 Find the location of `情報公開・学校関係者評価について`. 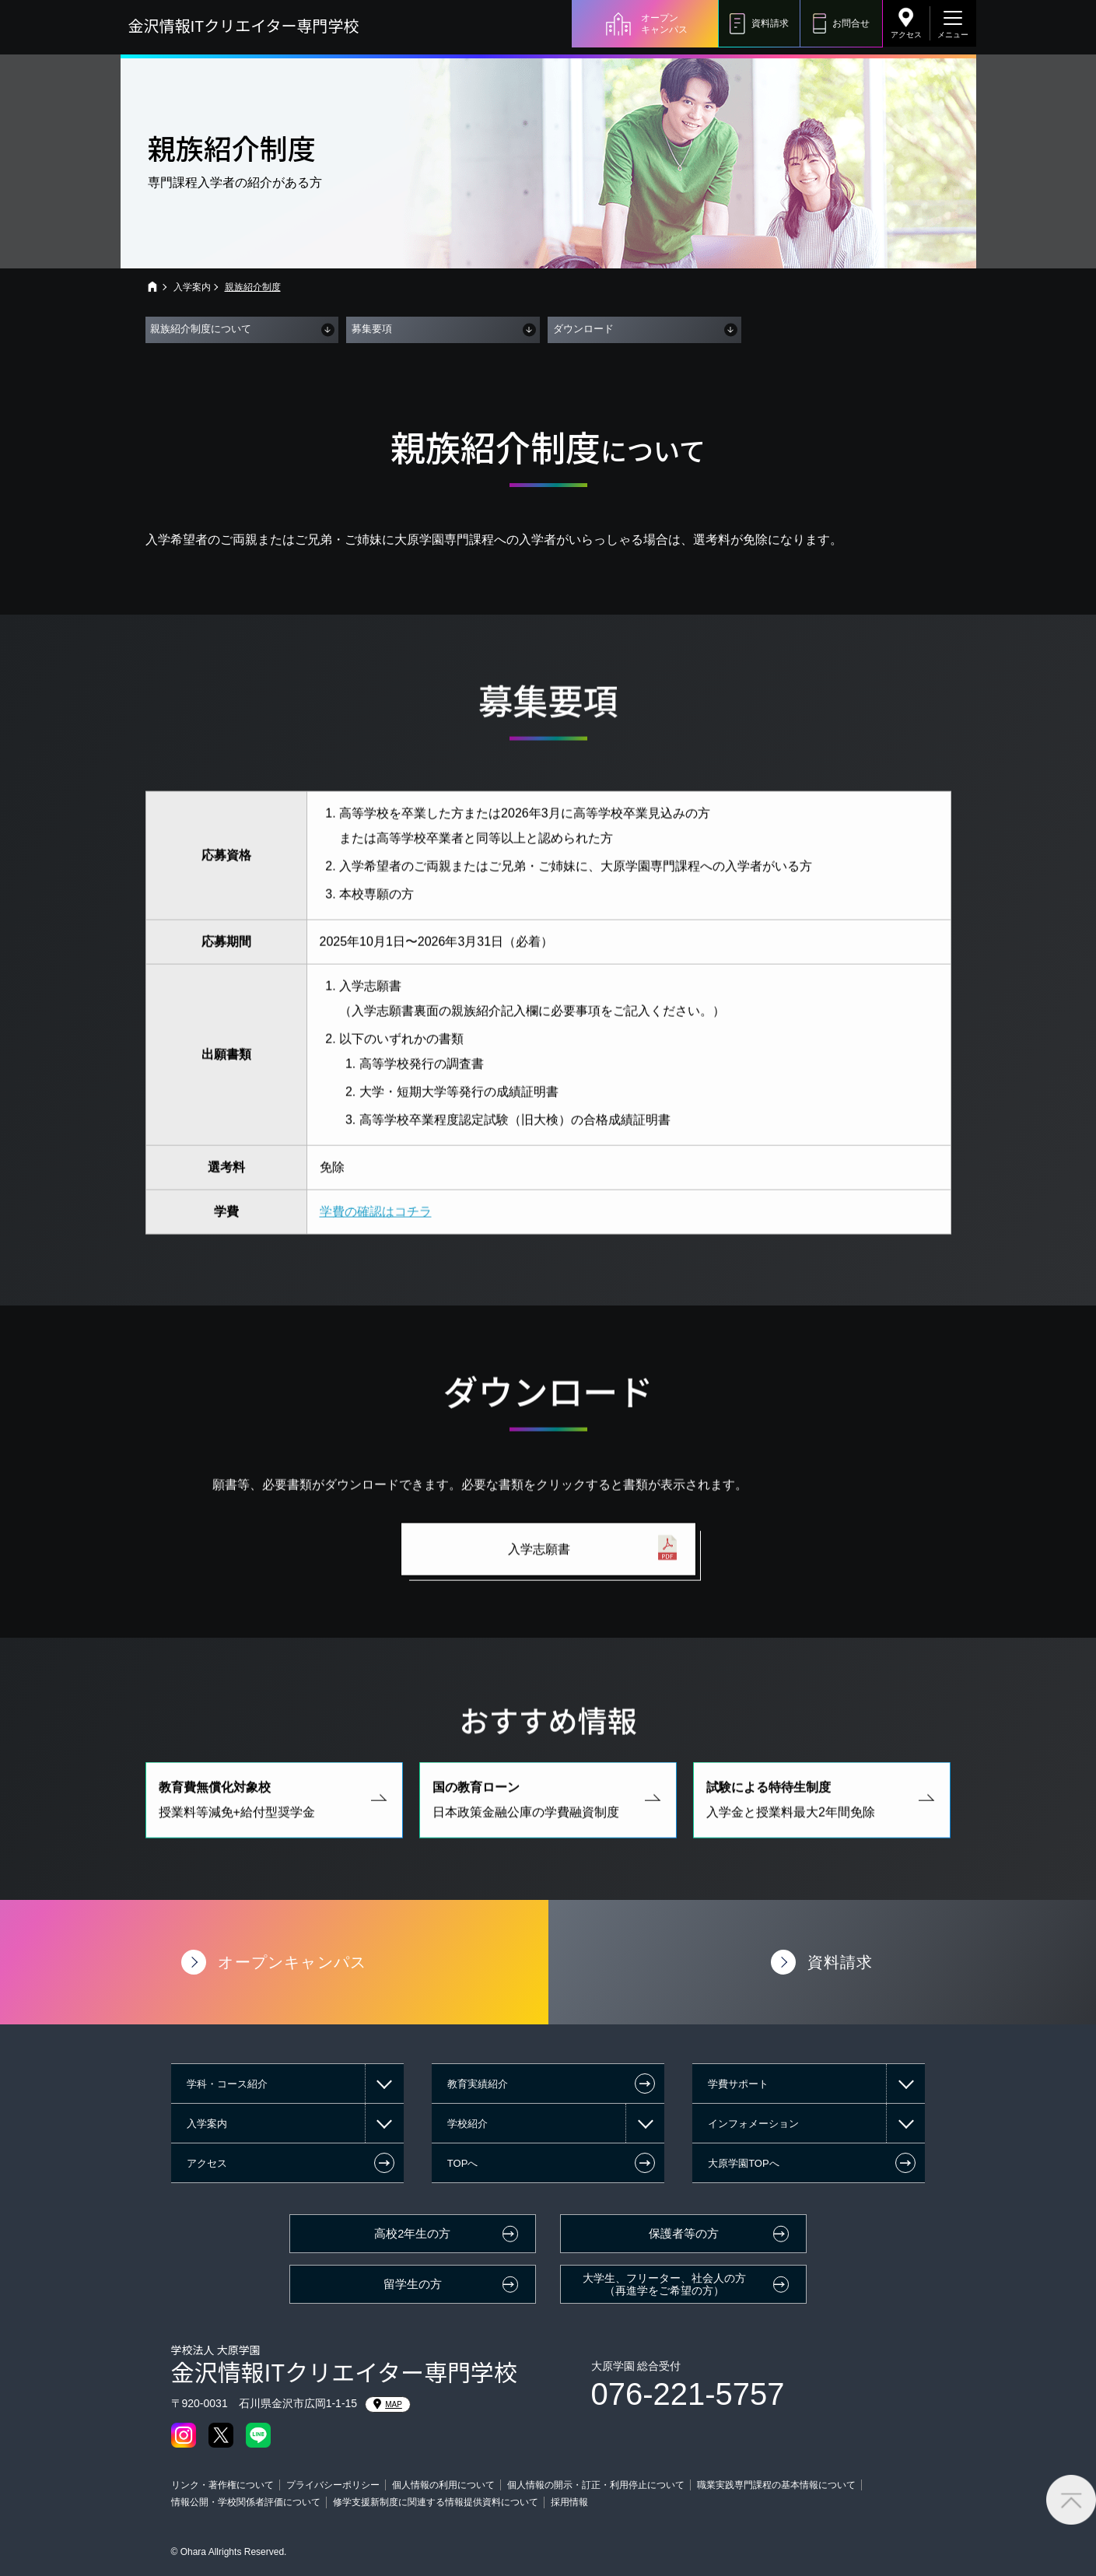

情報公開・学校関係者評価について is located at coordinates (245, 2502).